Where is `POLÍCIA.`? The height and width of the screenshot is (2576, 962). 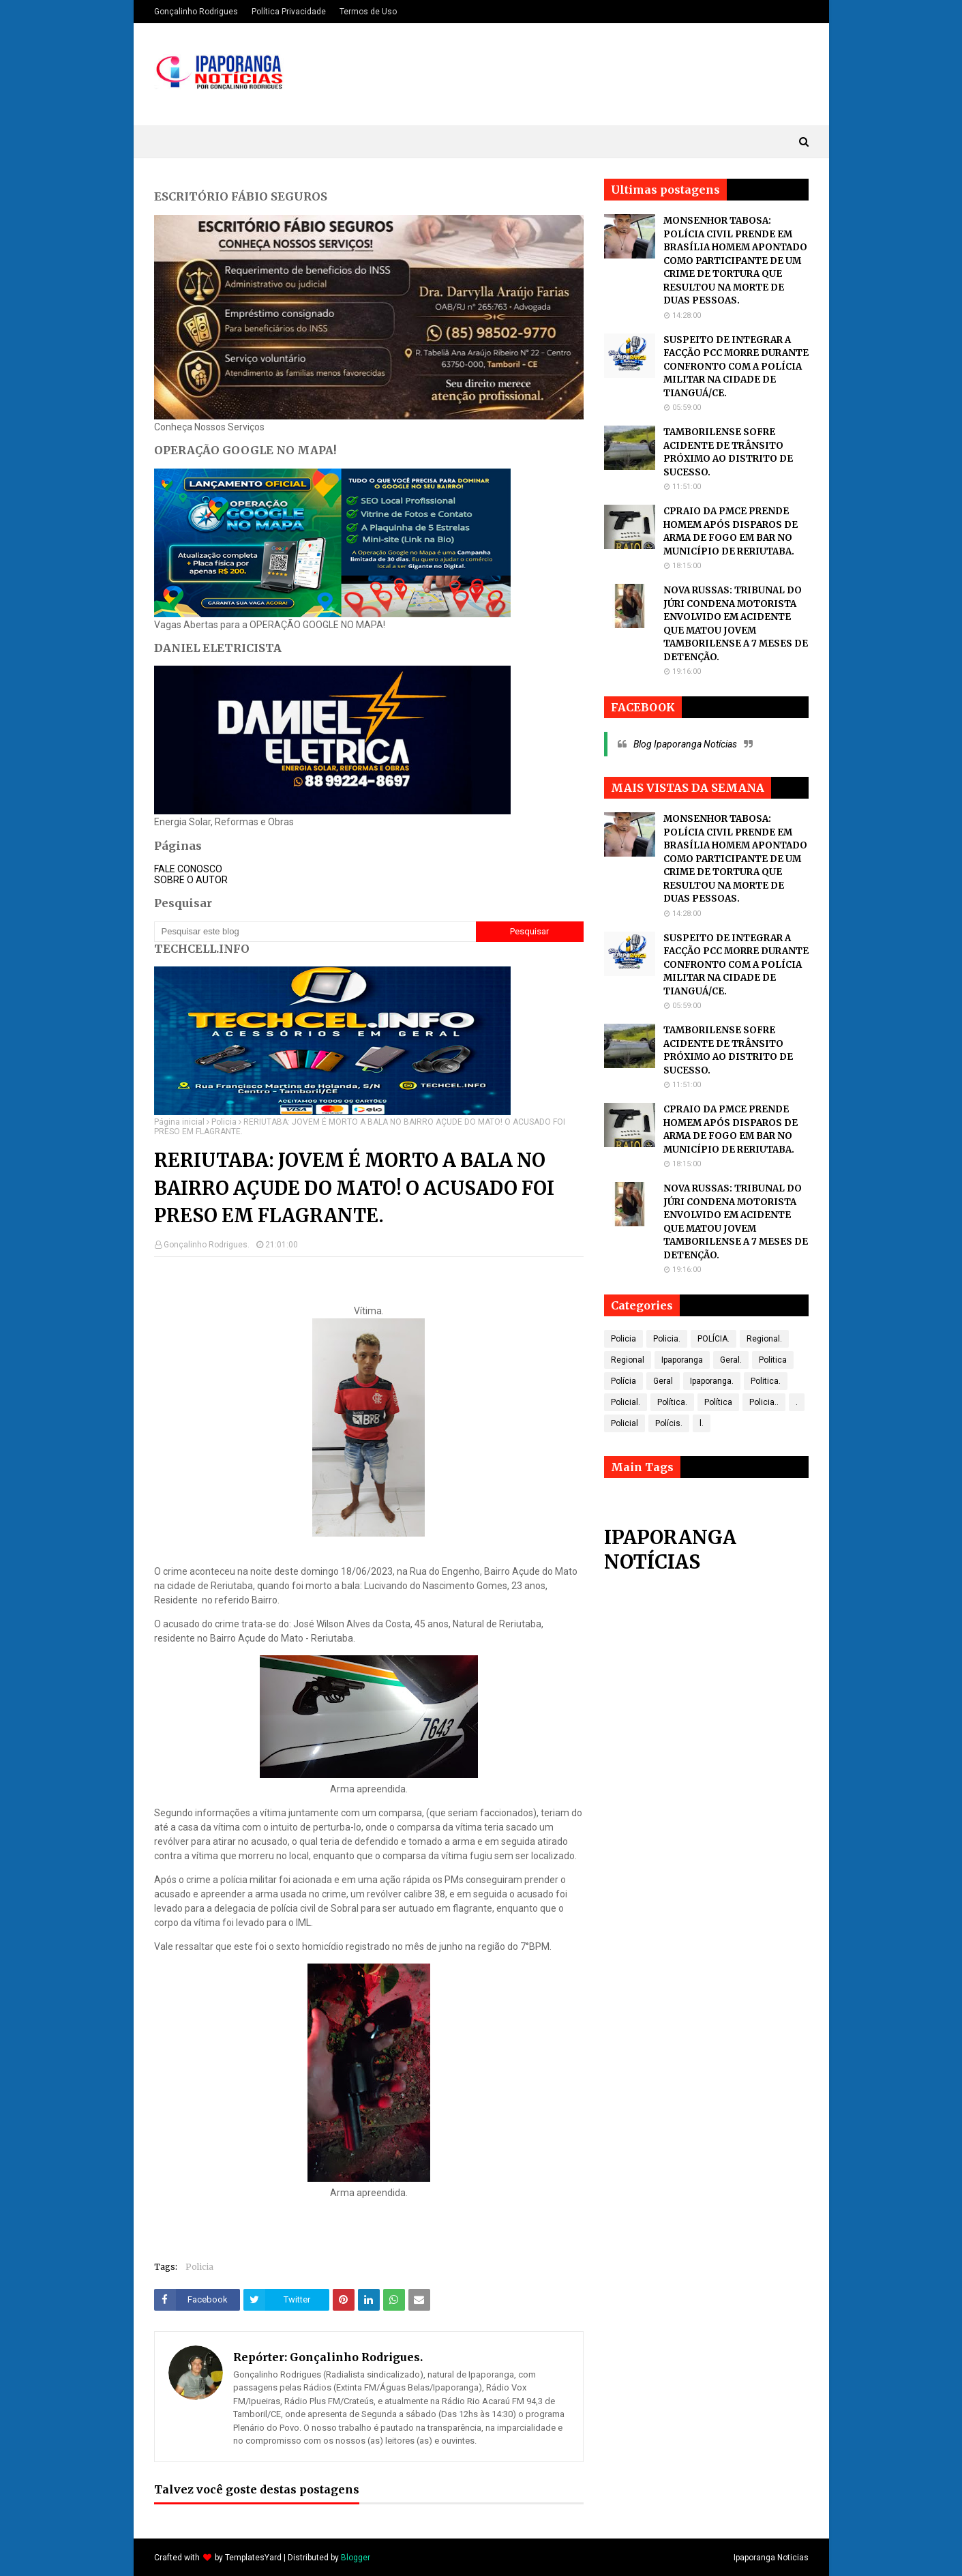
POLÍCIA. is located at coordinates (713, 1339).